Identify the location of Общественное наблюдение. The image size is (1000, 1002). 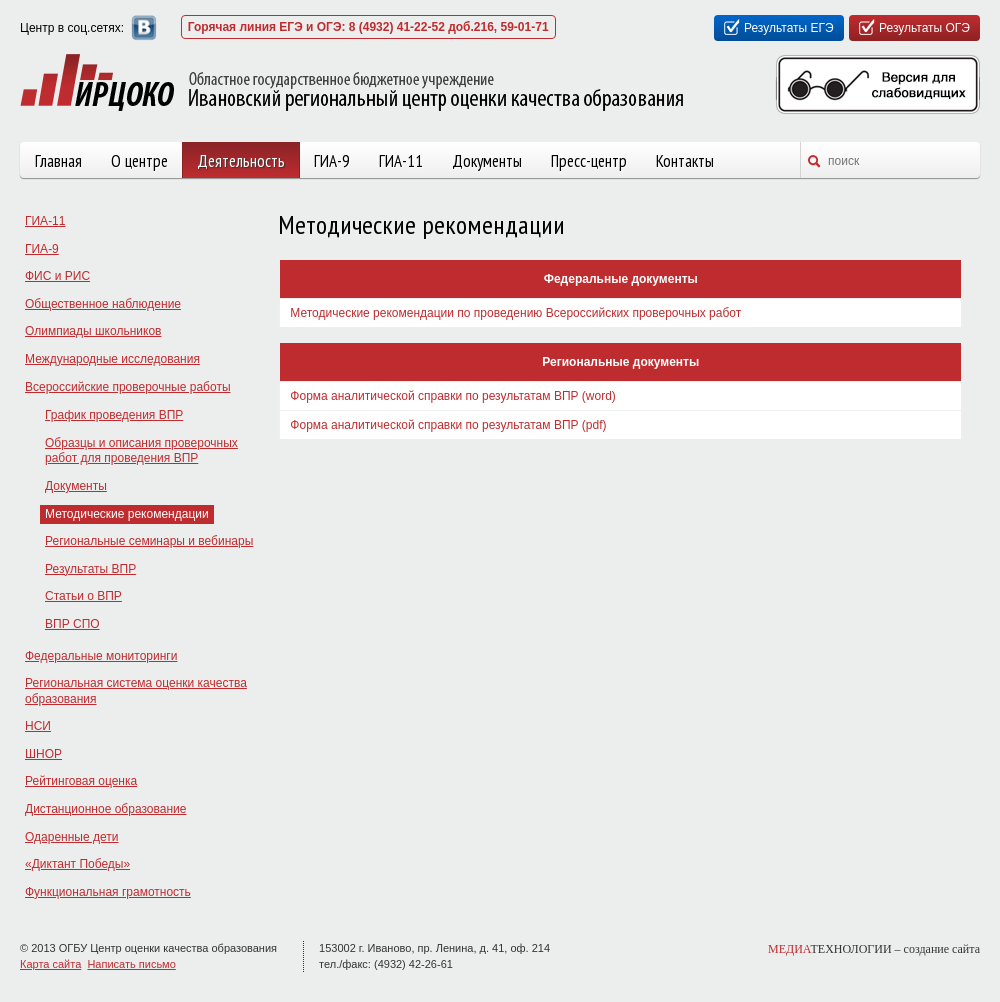
(103, 304).